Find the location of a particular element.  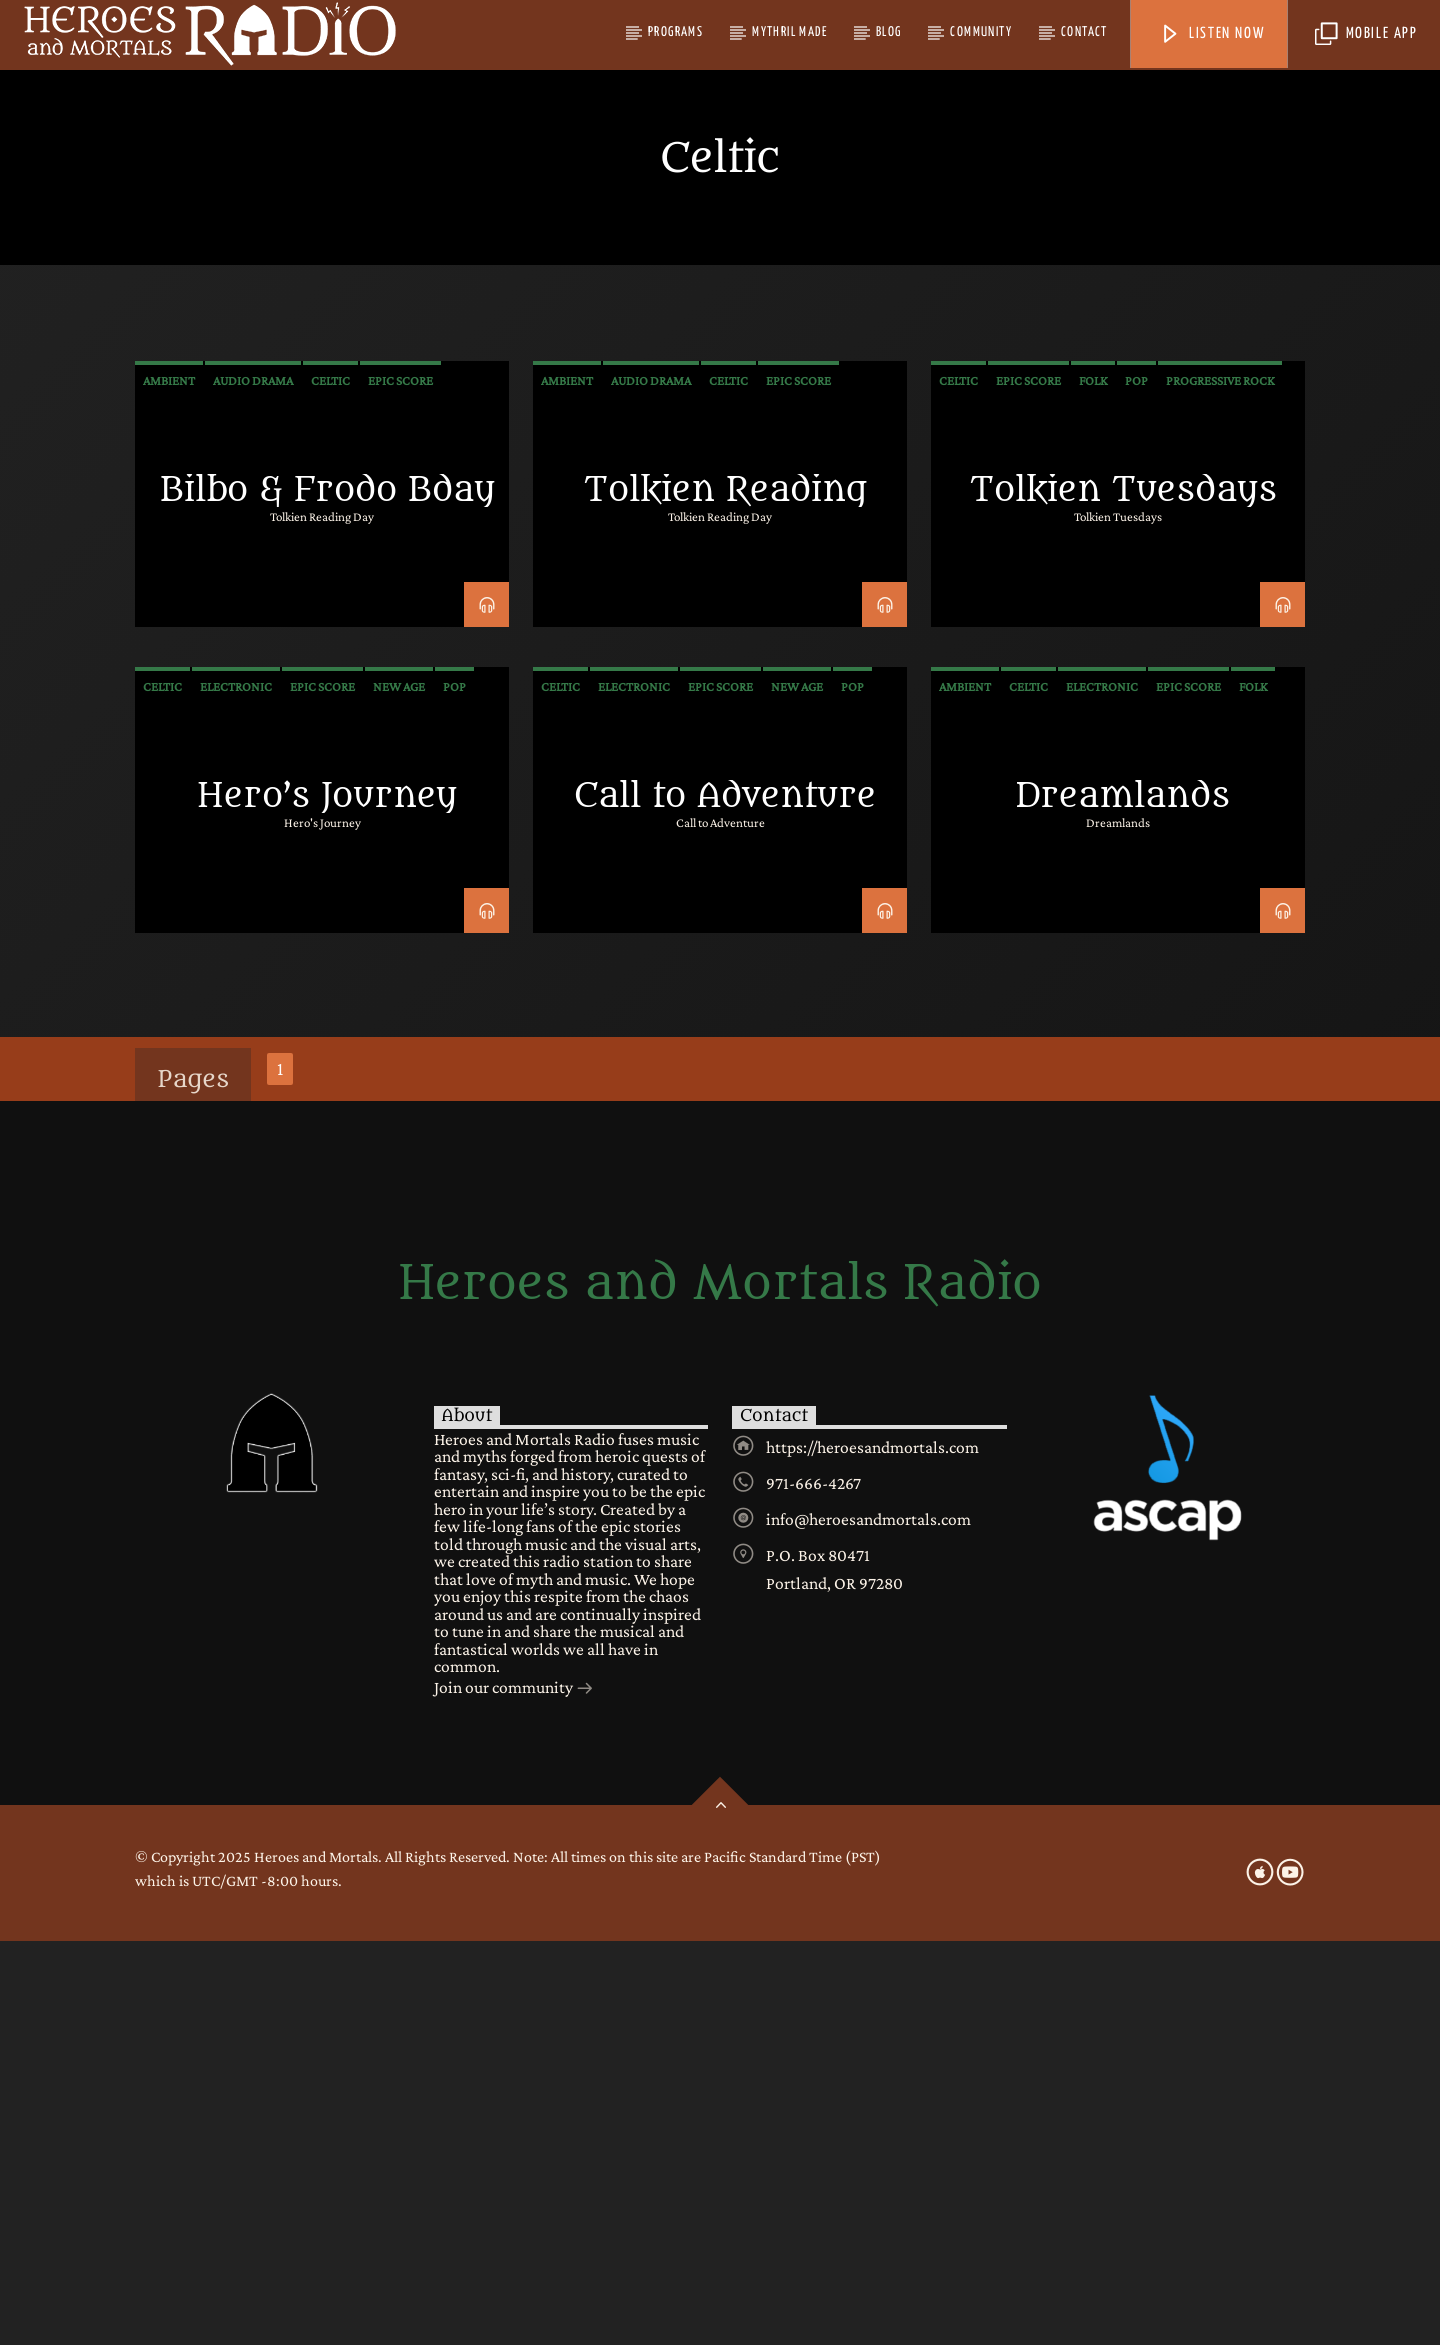

Tolkien Tuesdays is located at coordinates (1123, 894).